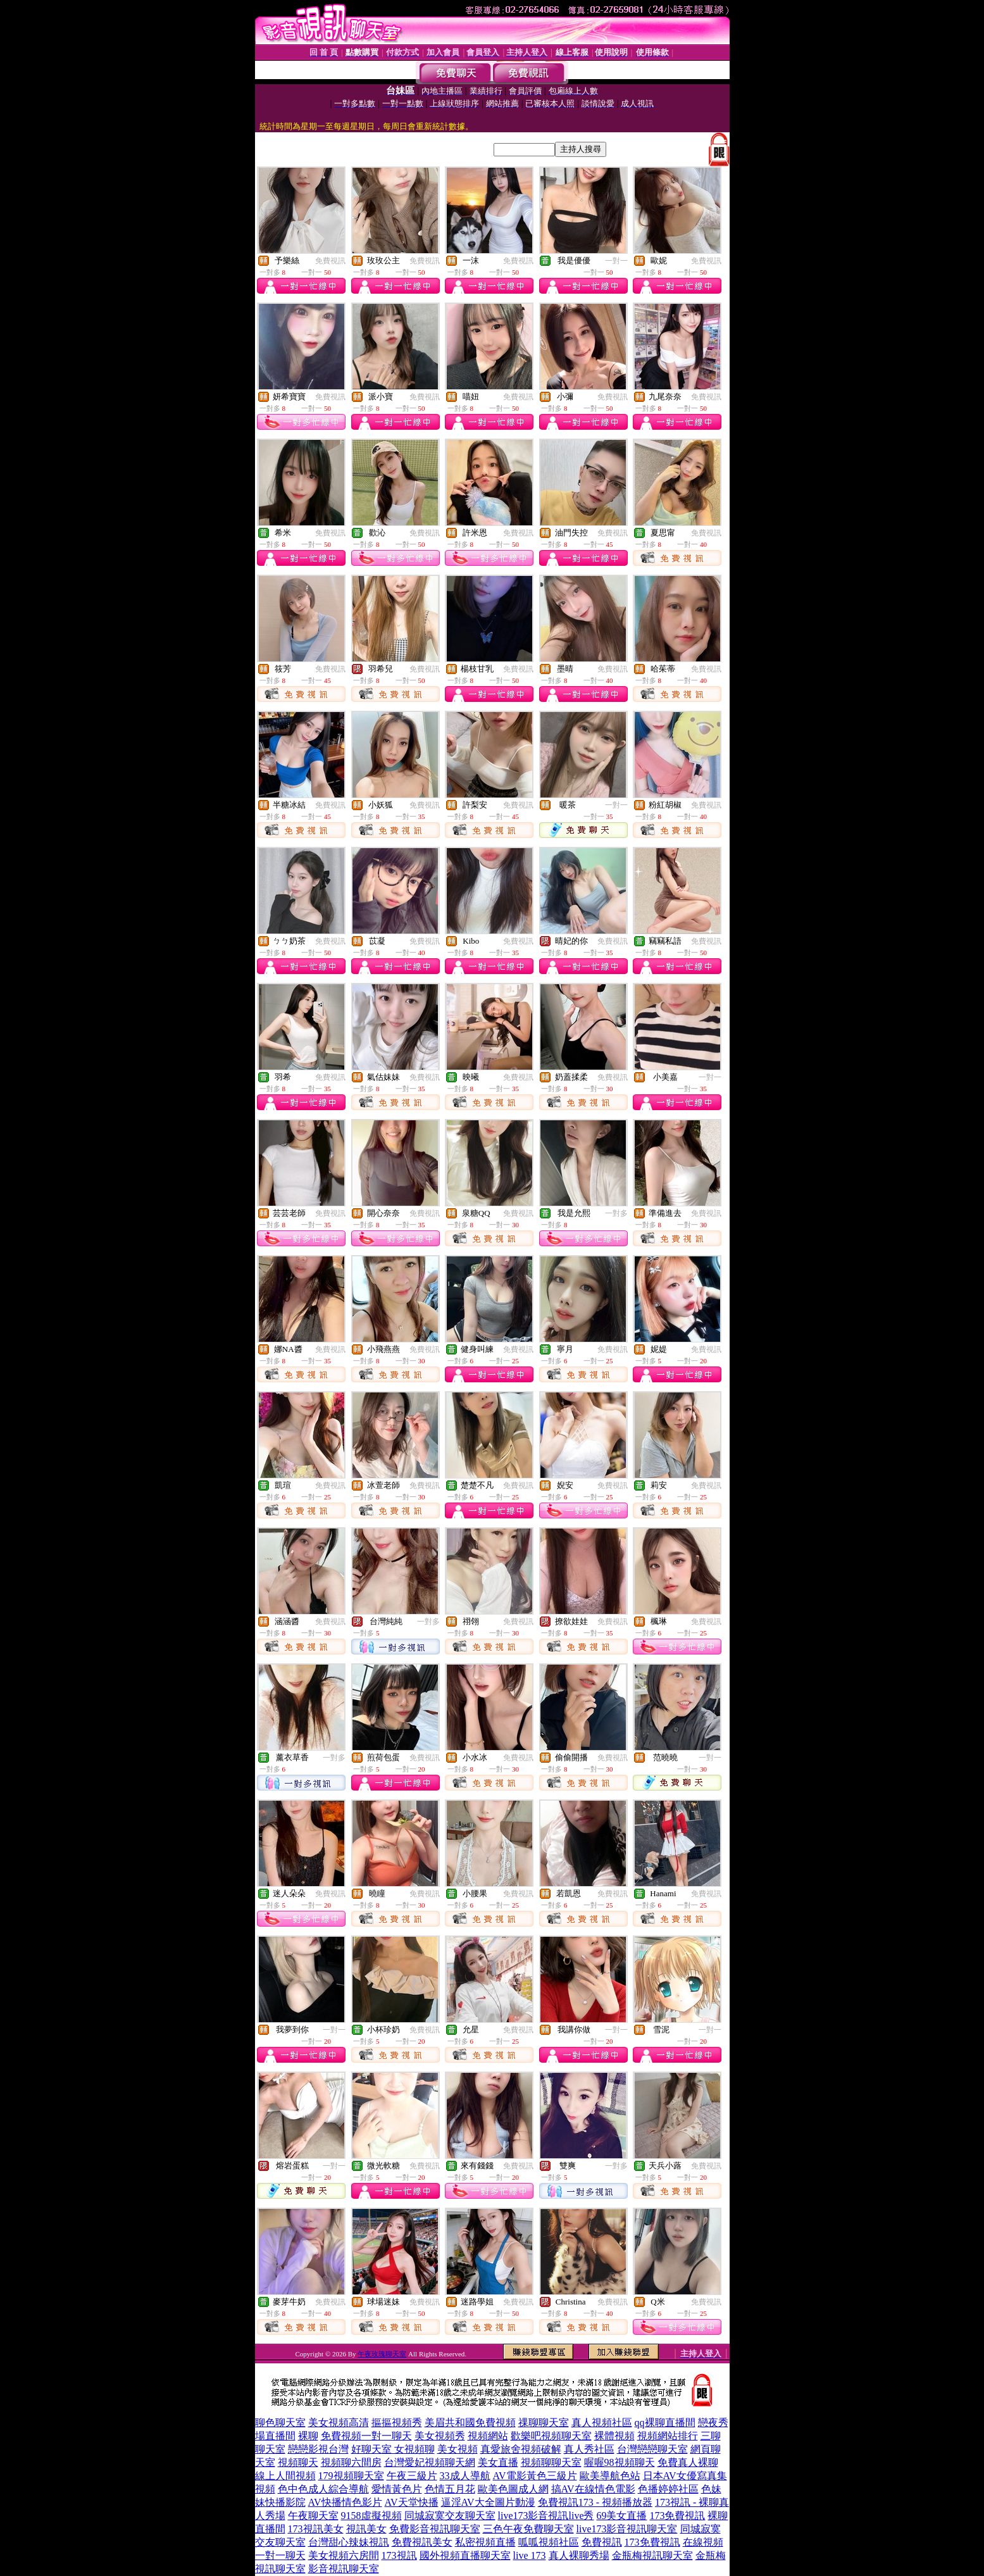 The height and width of the screenshot is (2576, 984). I want to click on 視頻聊聊天室, so click(551, 2462).